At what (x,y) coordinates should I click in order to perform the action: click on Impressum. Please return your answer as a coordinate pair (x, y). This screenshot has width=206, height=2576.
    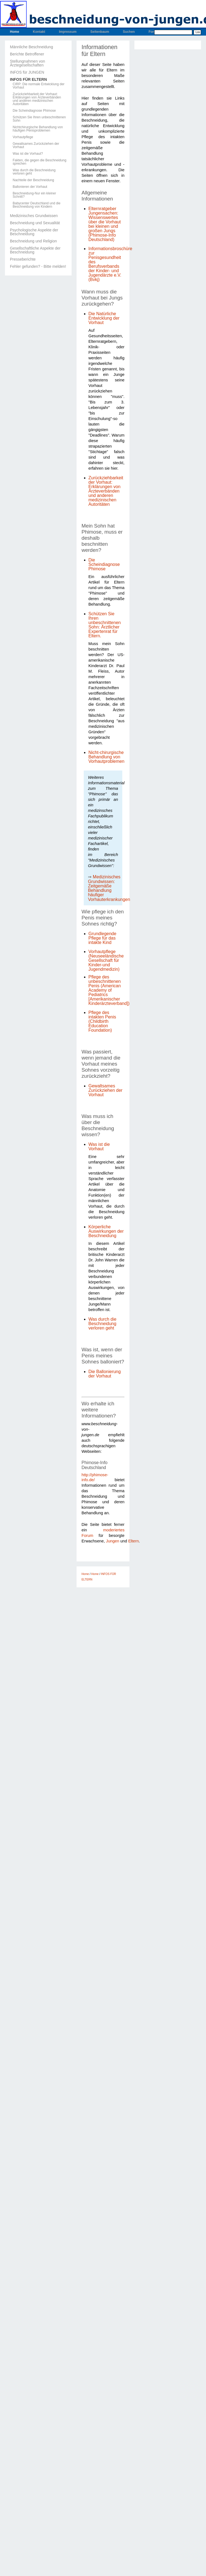
    Looking at the image, I should click on (68, 32).